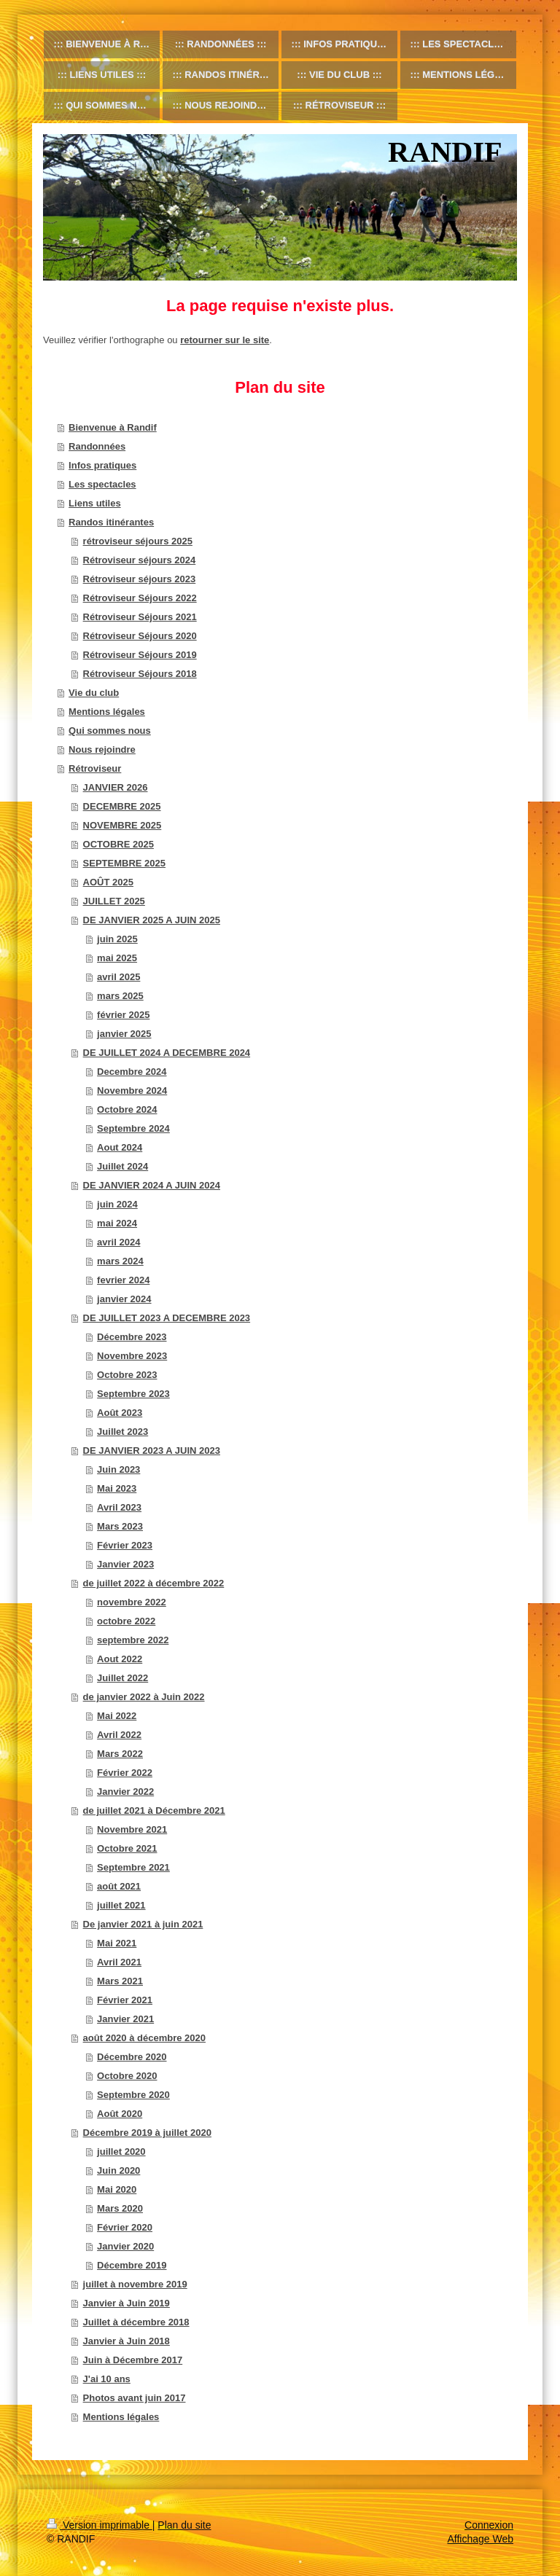 The width and height of the screenshot is (560, 2576). What do you see at coordinates (139, 560) in the screenshot?
I see `Rétroviseur séjours 2024` at bounding box center [139, 560].